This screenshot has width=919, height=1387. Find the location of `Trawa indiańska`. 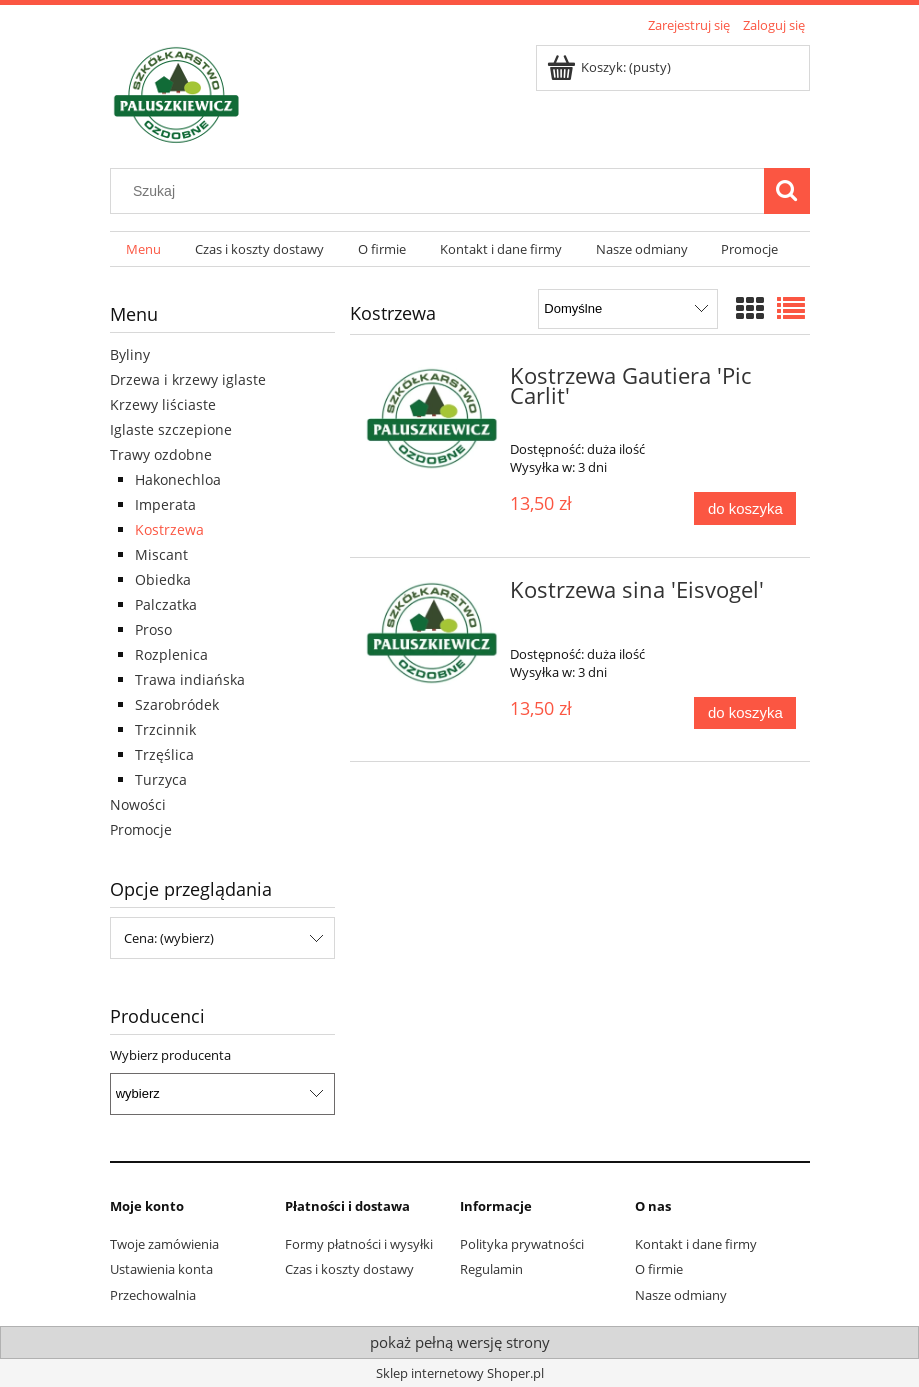

Trawa indiańska is located at coordinates (190, 679).